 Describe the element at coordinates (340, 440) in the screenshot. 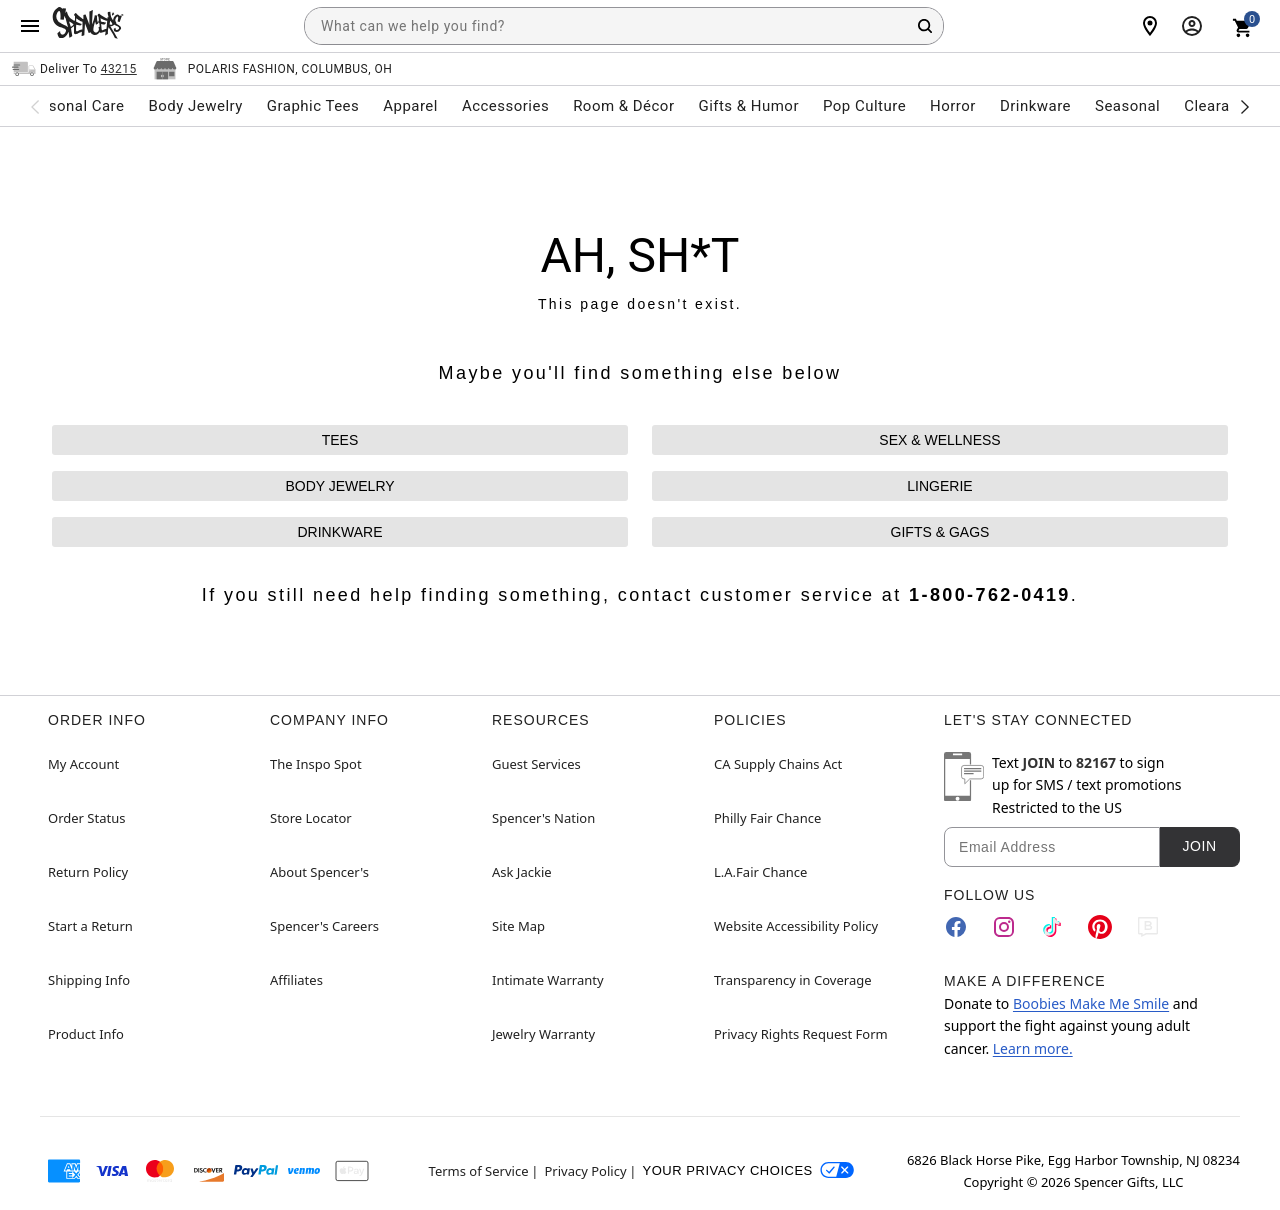

I see `TEES` at that location.